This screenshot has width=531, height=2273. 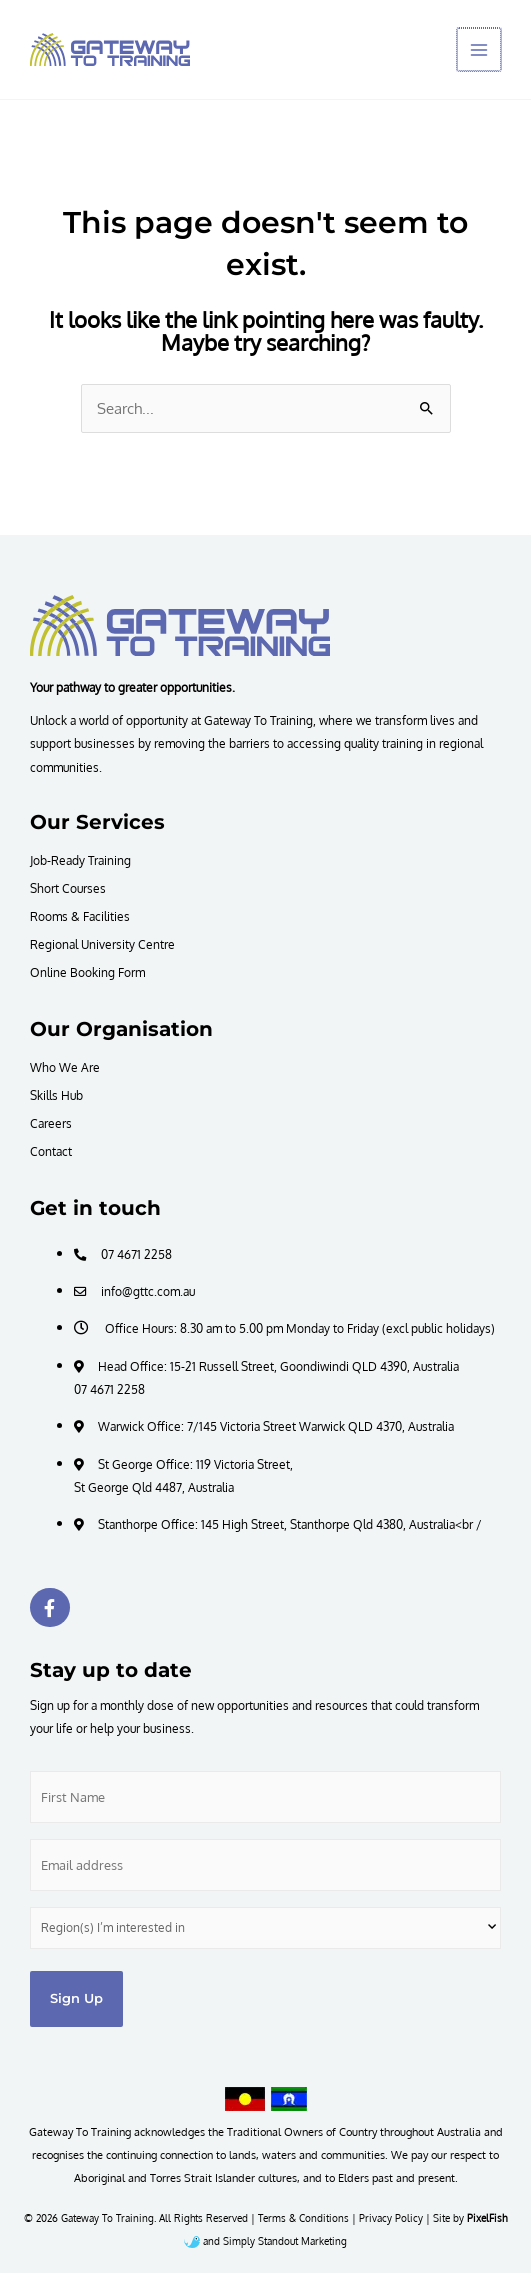 What do you see at coordinates (68, 888) in the screenshot?
I see `Short Courses` at bounding box center [68, 888].